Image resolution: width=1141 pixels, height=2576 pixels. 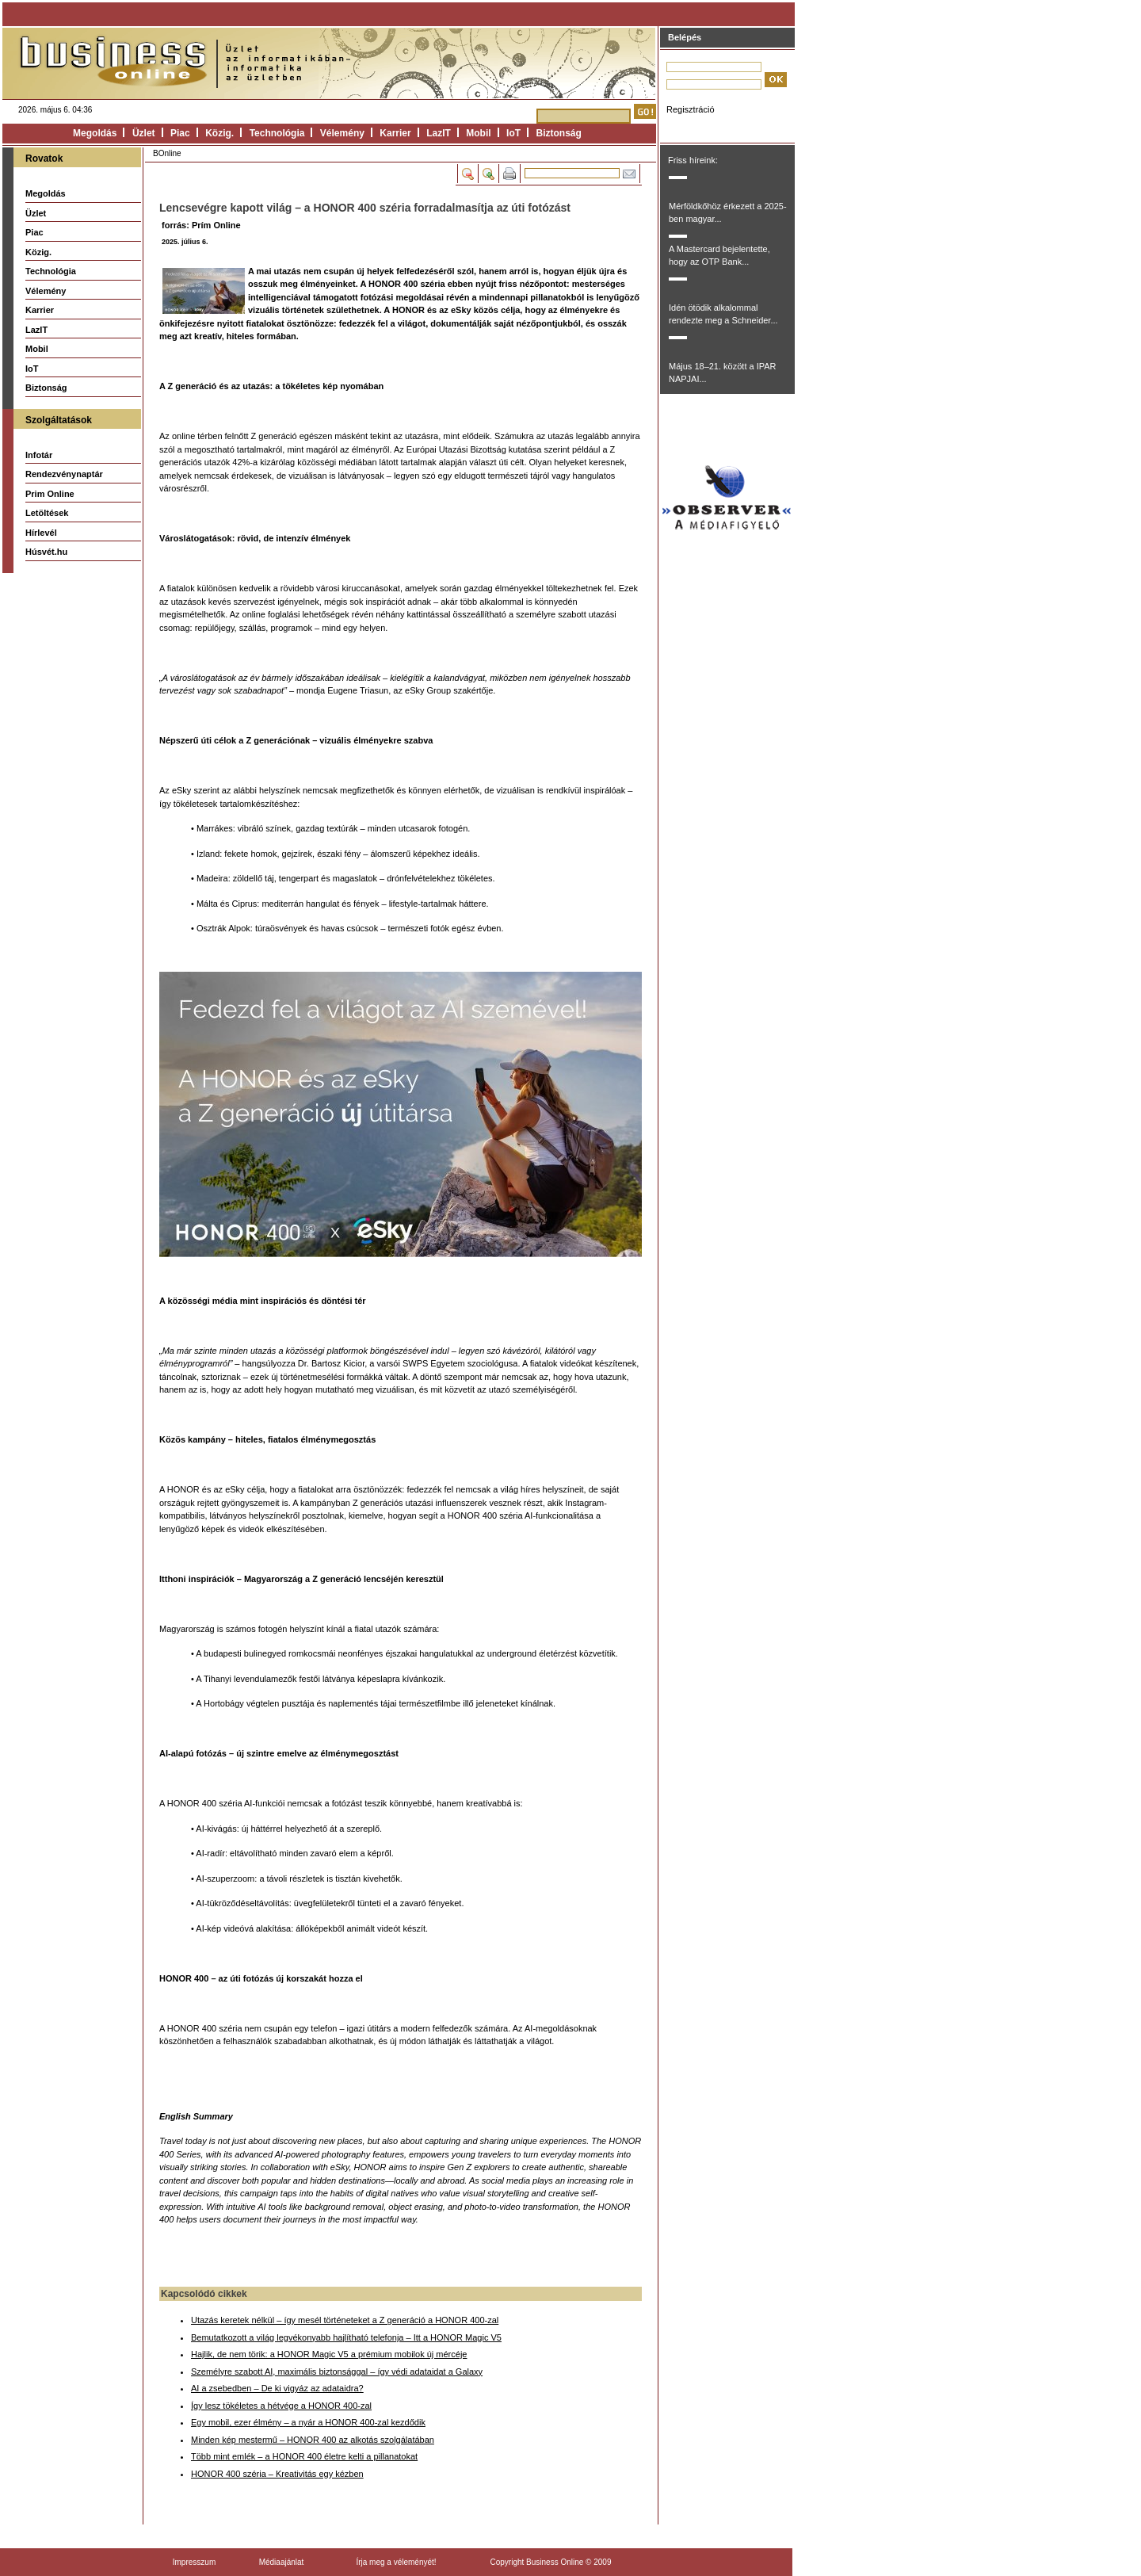 I want to click on IoT, so click(x=513, y=133).